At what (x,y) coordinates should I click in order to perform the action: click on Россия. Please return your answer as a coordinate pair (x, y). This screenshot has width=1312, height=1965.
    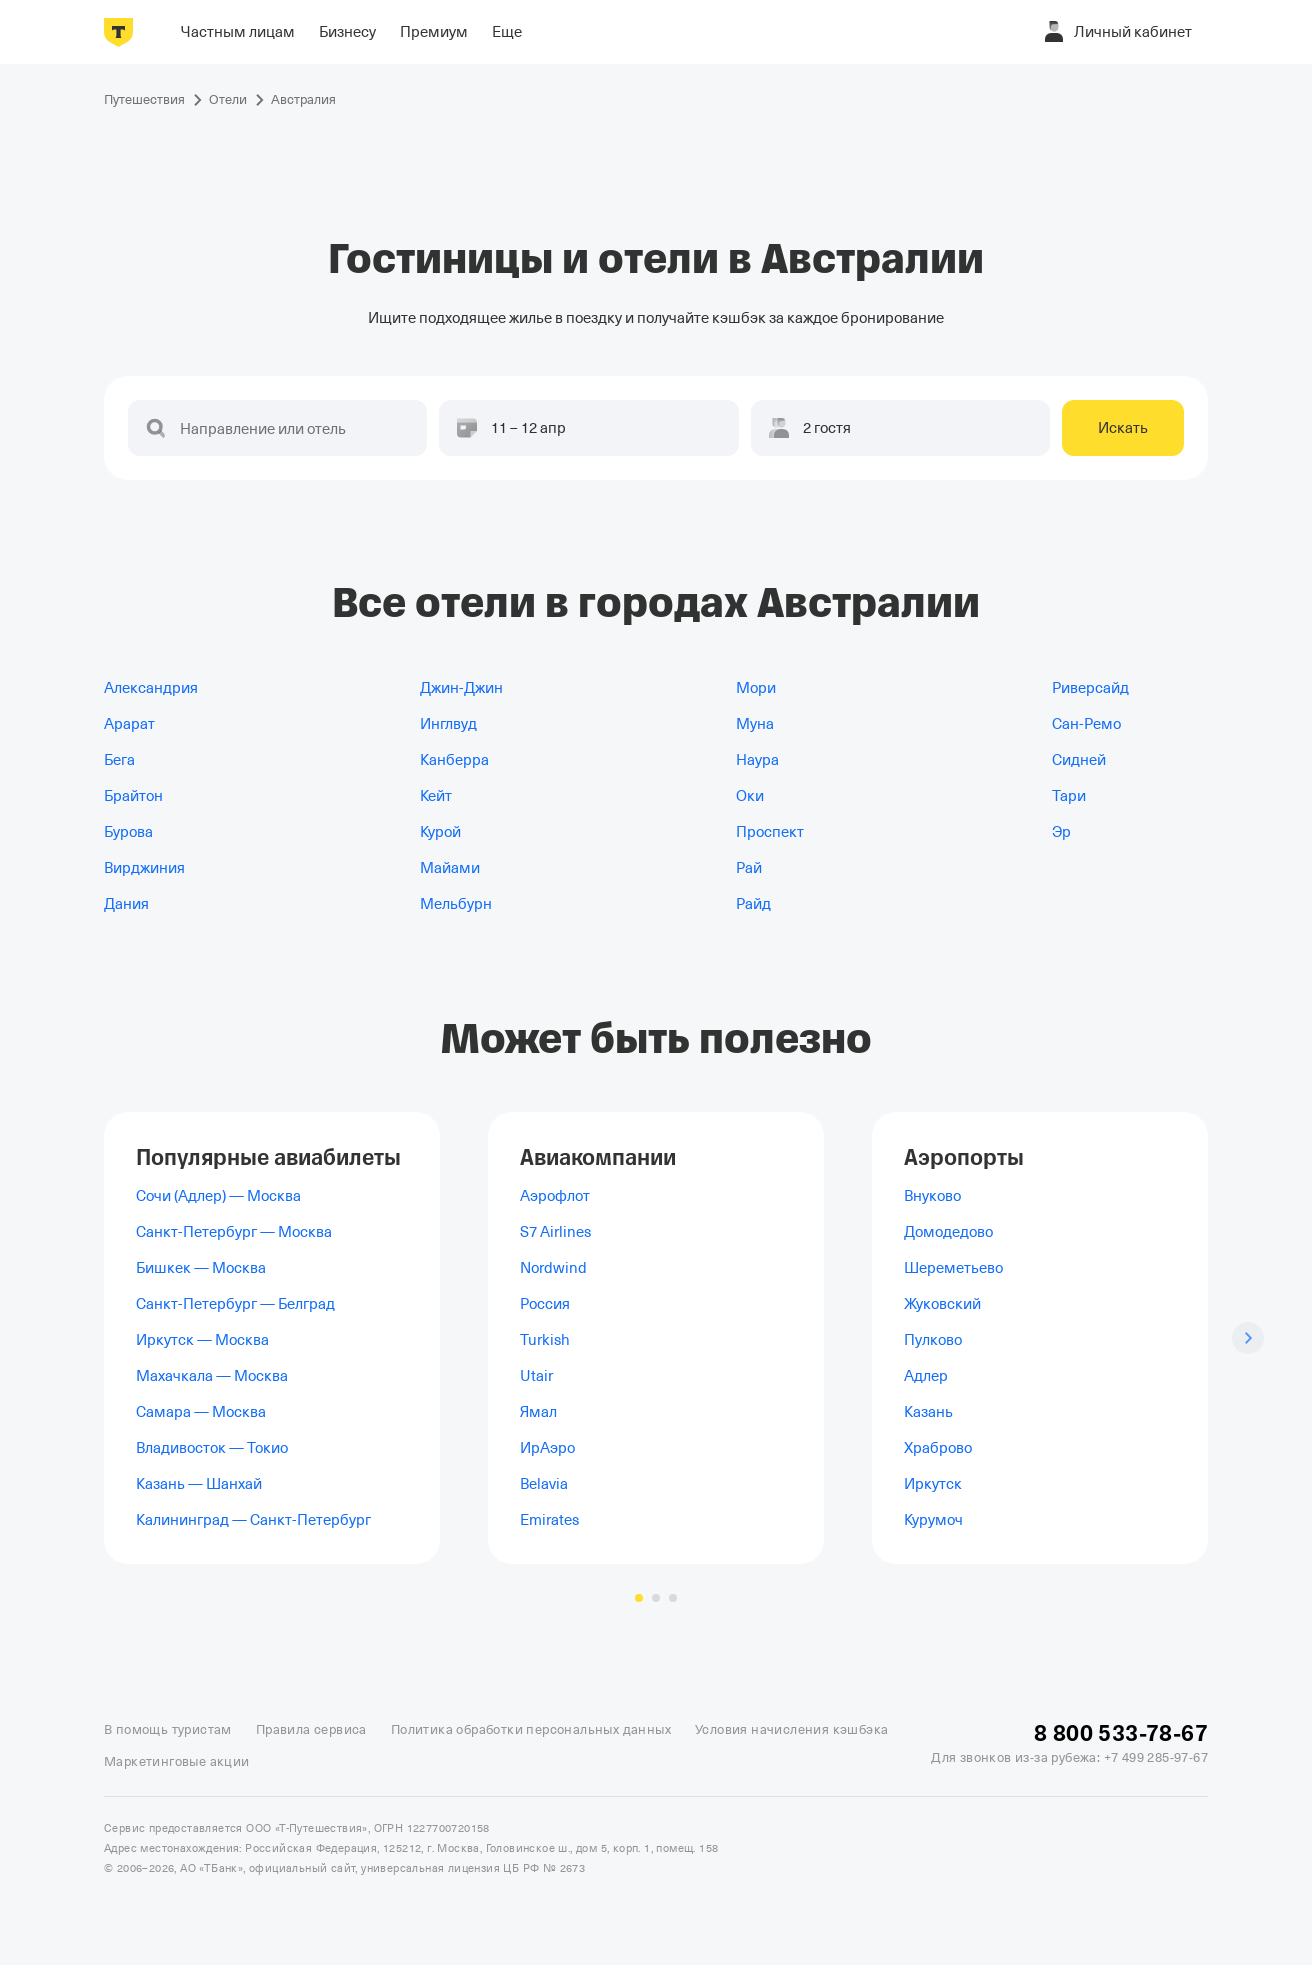
    Looking at the image, I should click on (545, 1304).